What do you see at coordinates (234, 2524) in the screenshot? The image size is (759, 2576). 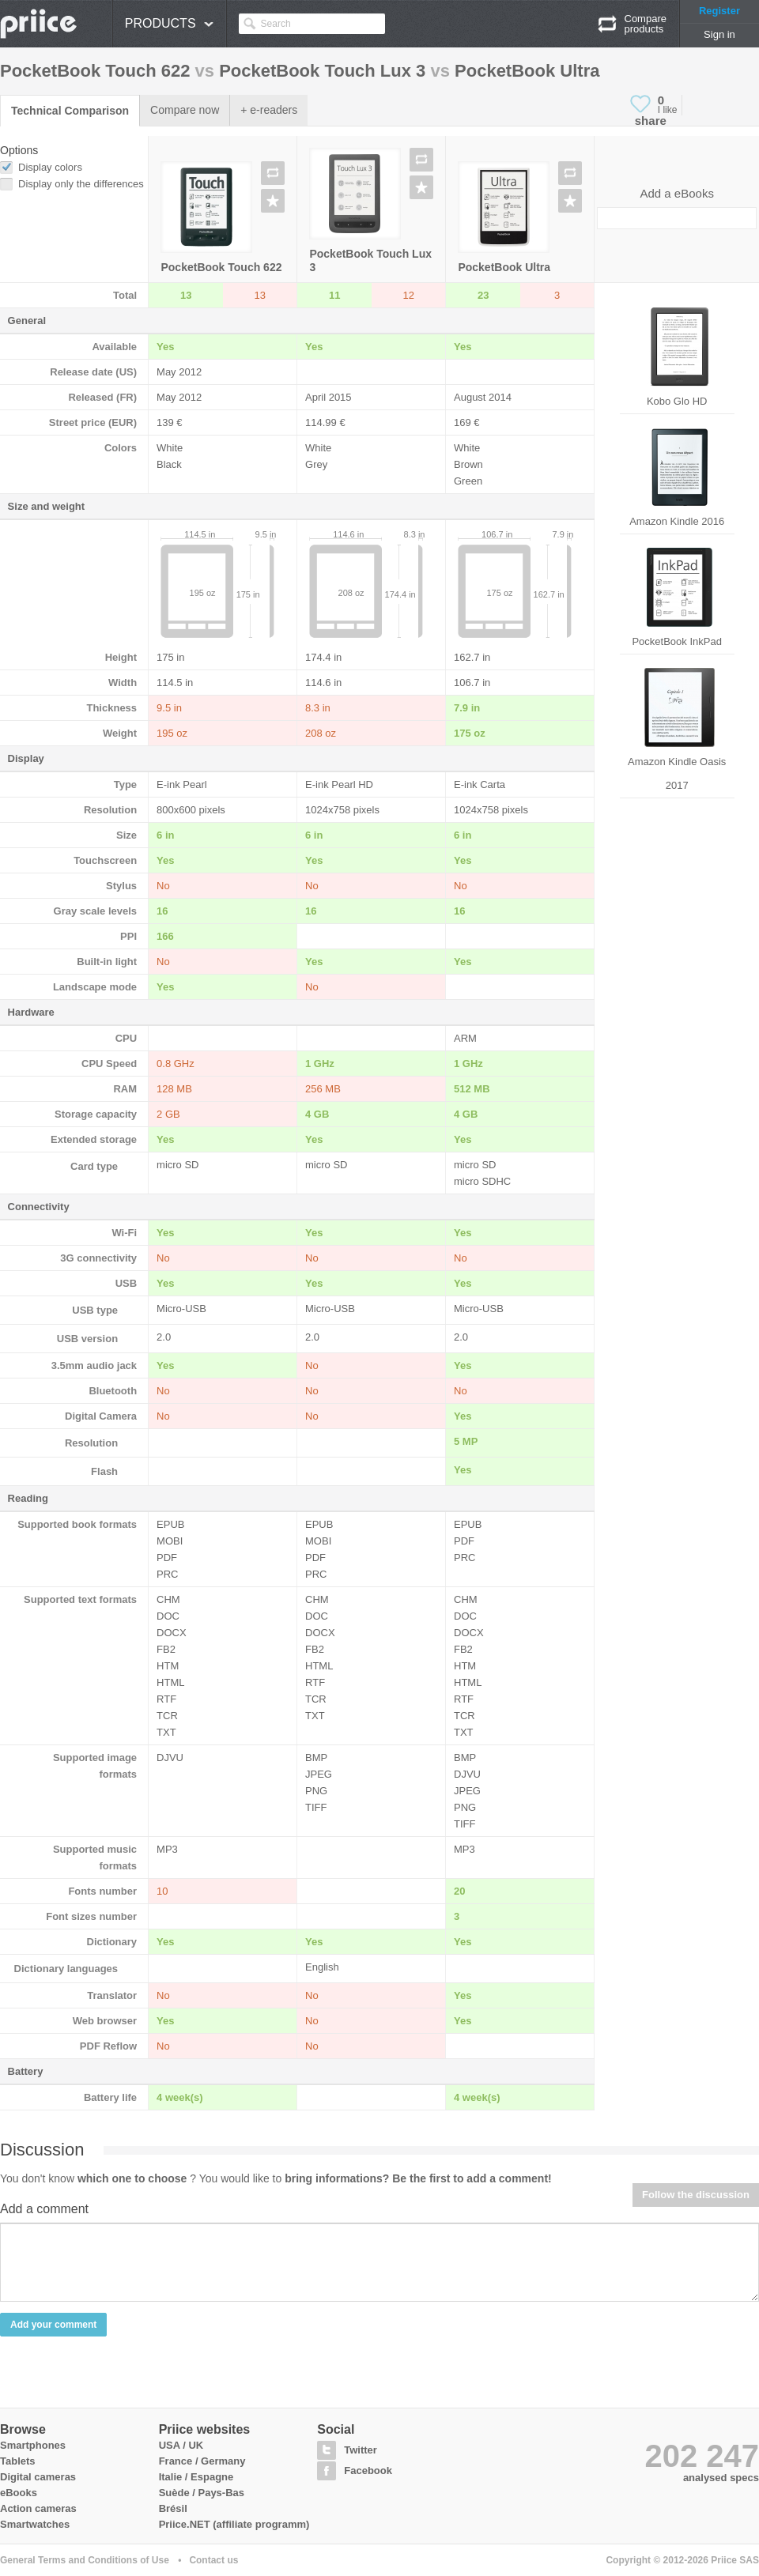 I see `Priice.NET (affiliate programm)` at bounding box center [234, 2524].